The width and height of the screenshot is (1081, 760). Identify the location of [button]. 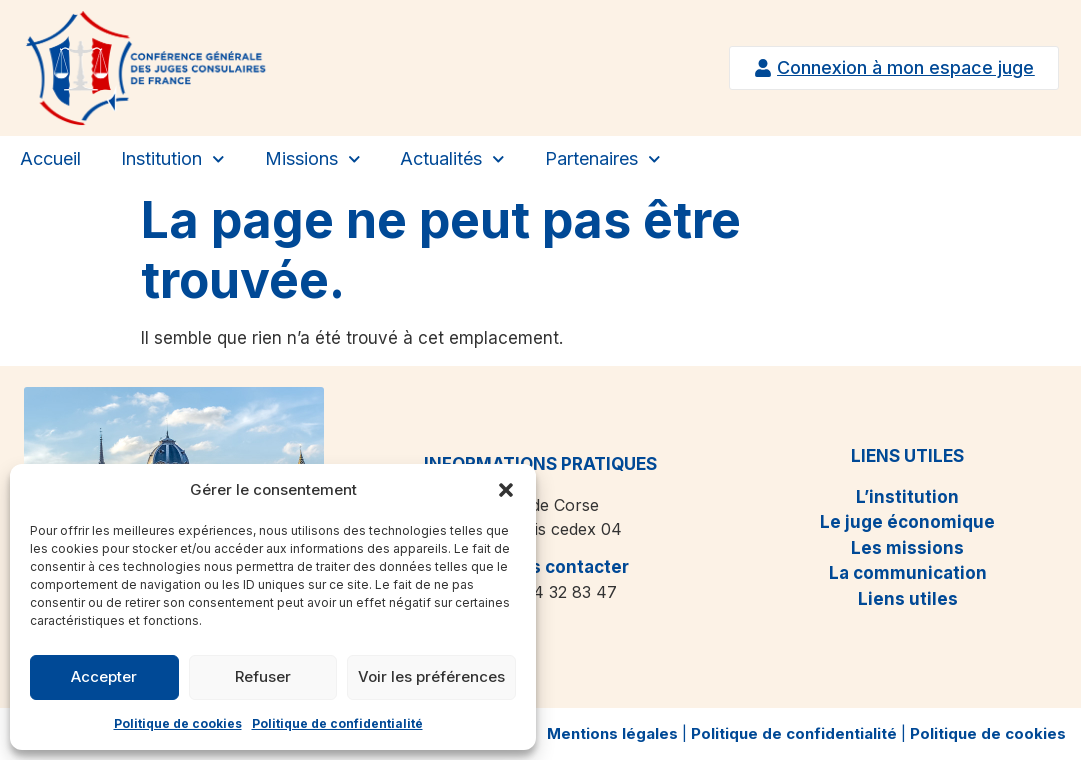
(506, 490).